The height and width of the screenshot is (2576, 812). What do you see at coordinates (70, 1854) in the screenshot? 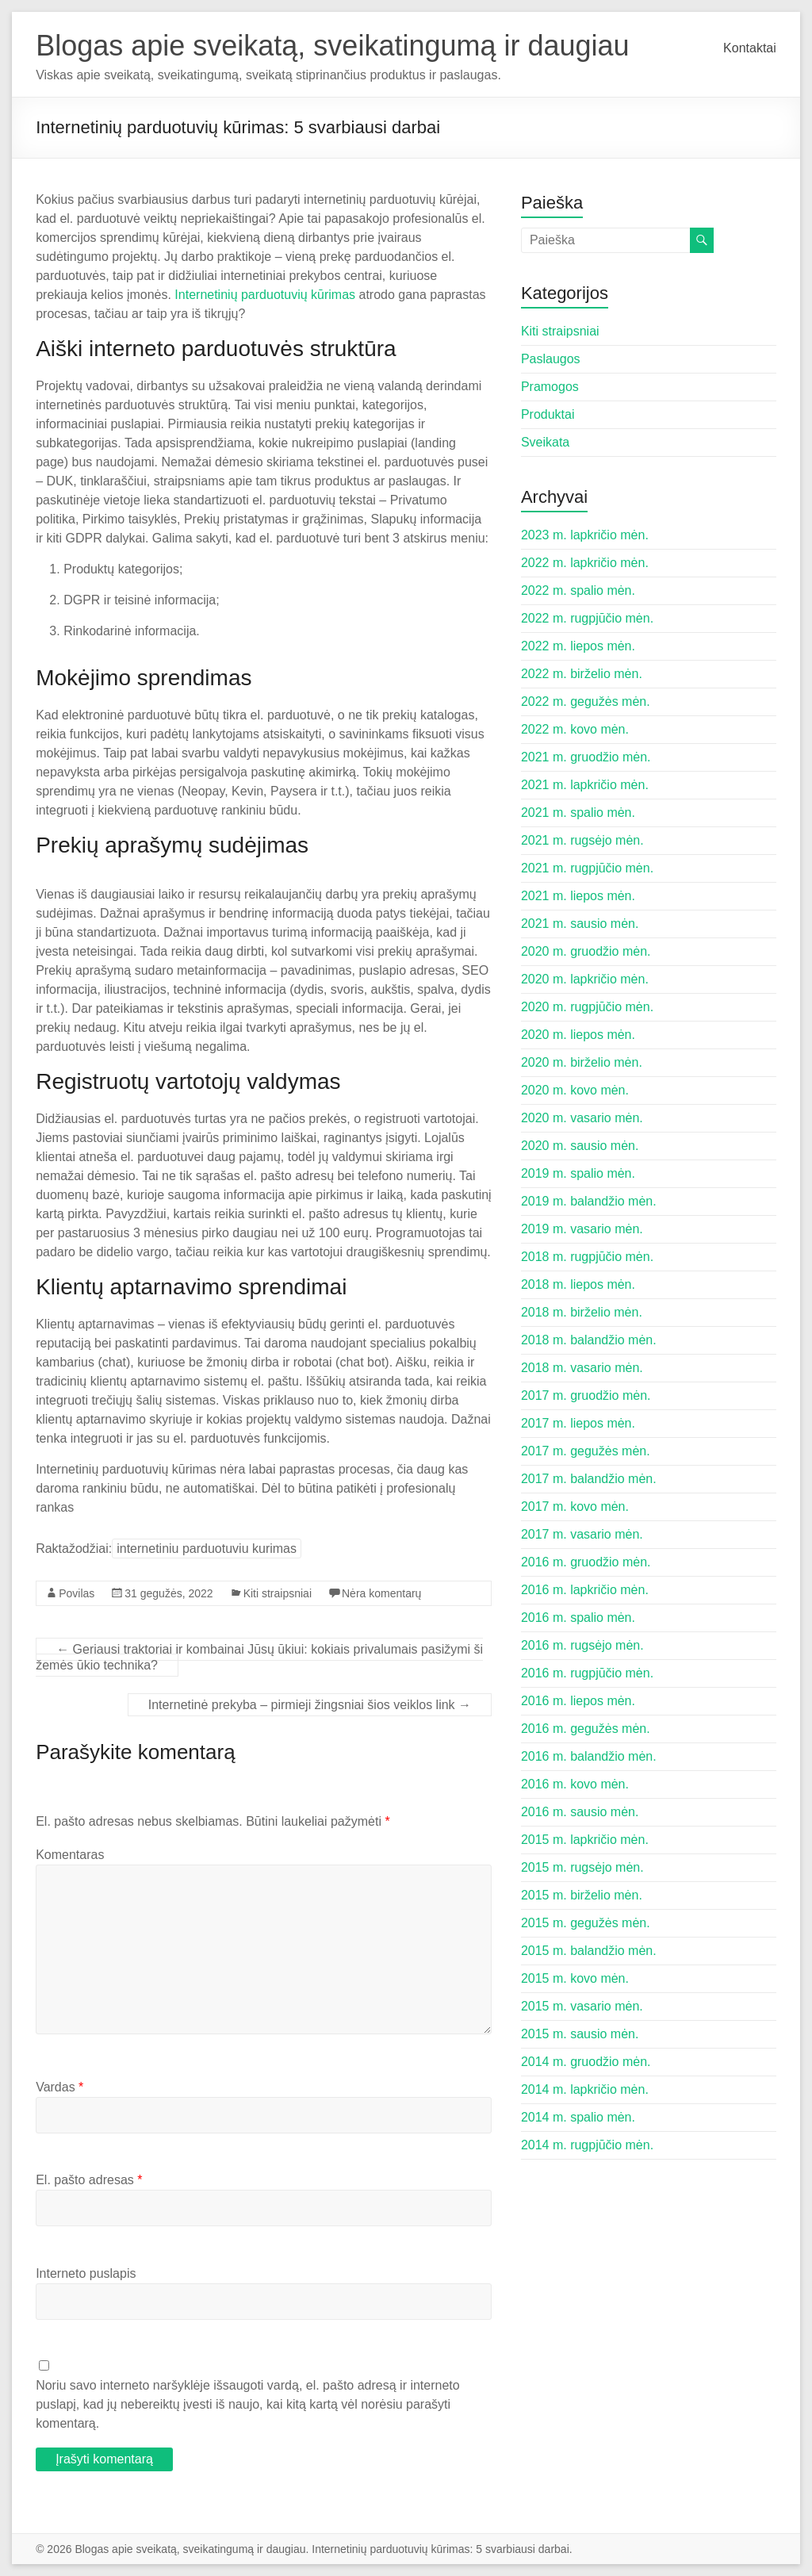
I see `Komentaras` at bounding box center [70, 1854].